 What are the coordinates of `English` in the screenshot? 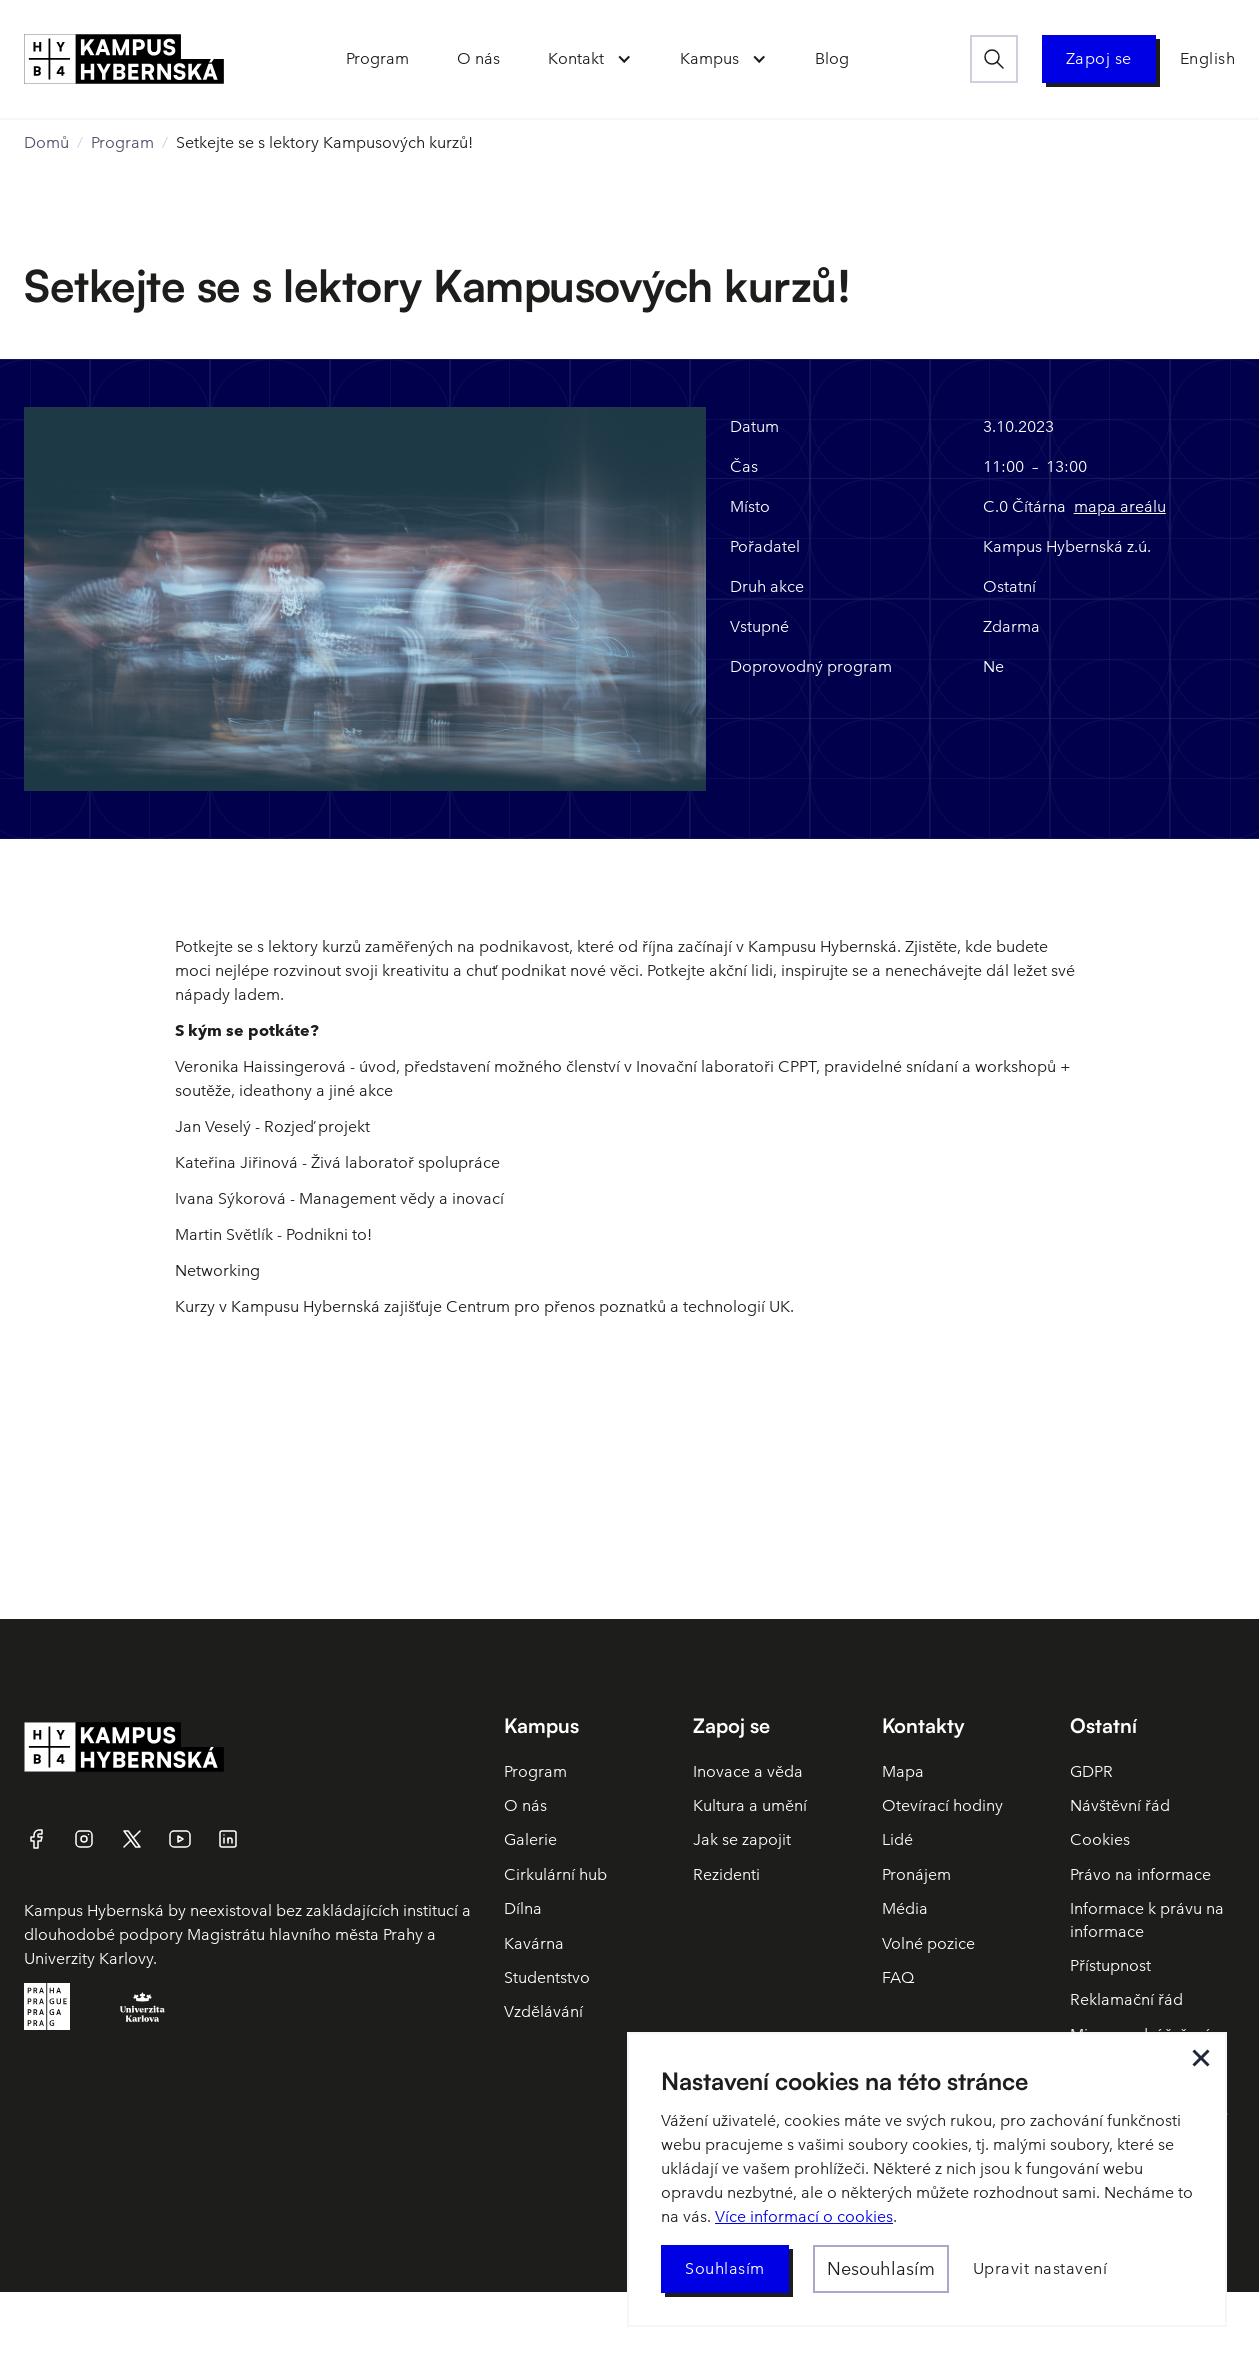 It's located at (1208, 58).